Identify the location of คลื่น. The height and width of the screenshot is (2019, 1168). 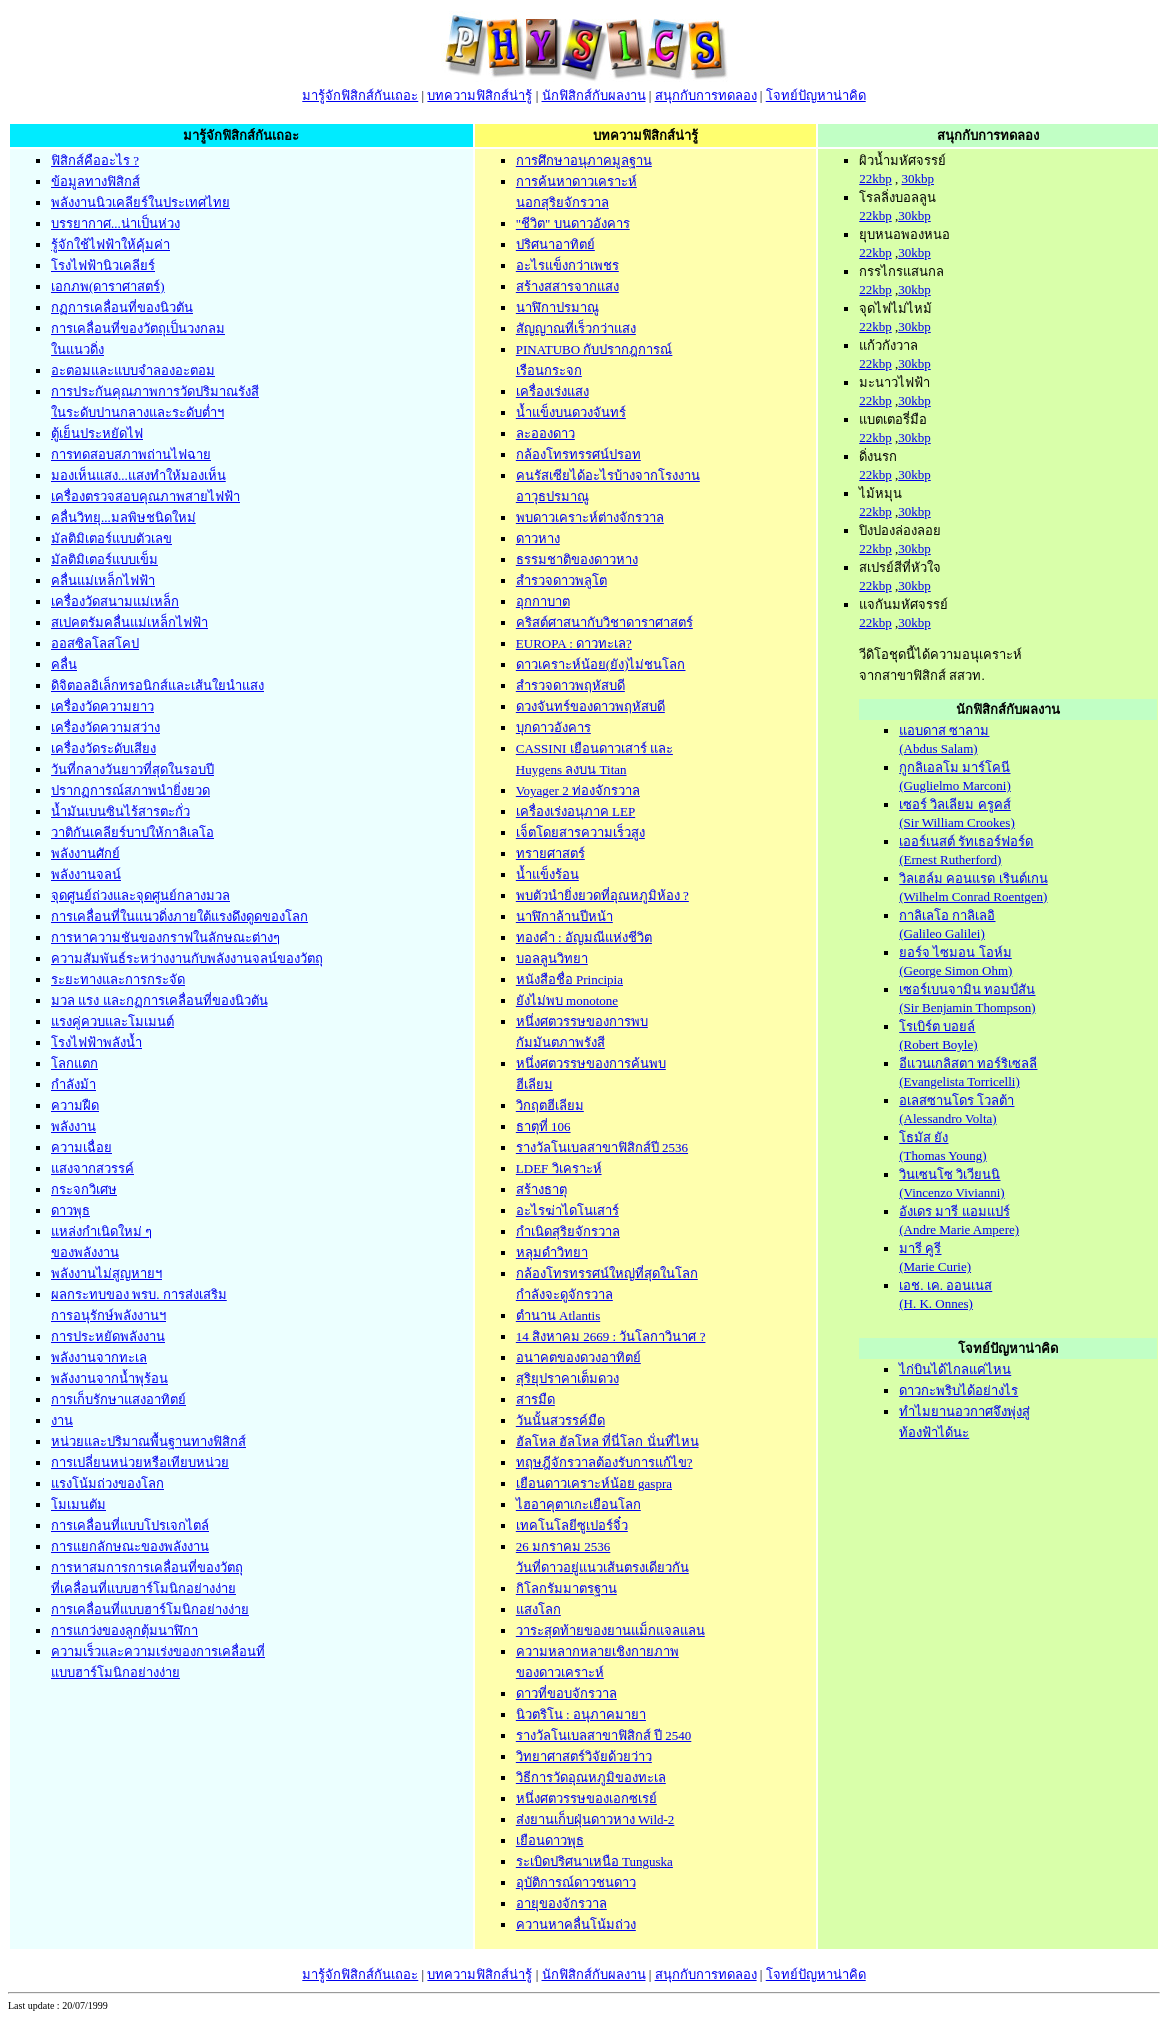
(64, 664).